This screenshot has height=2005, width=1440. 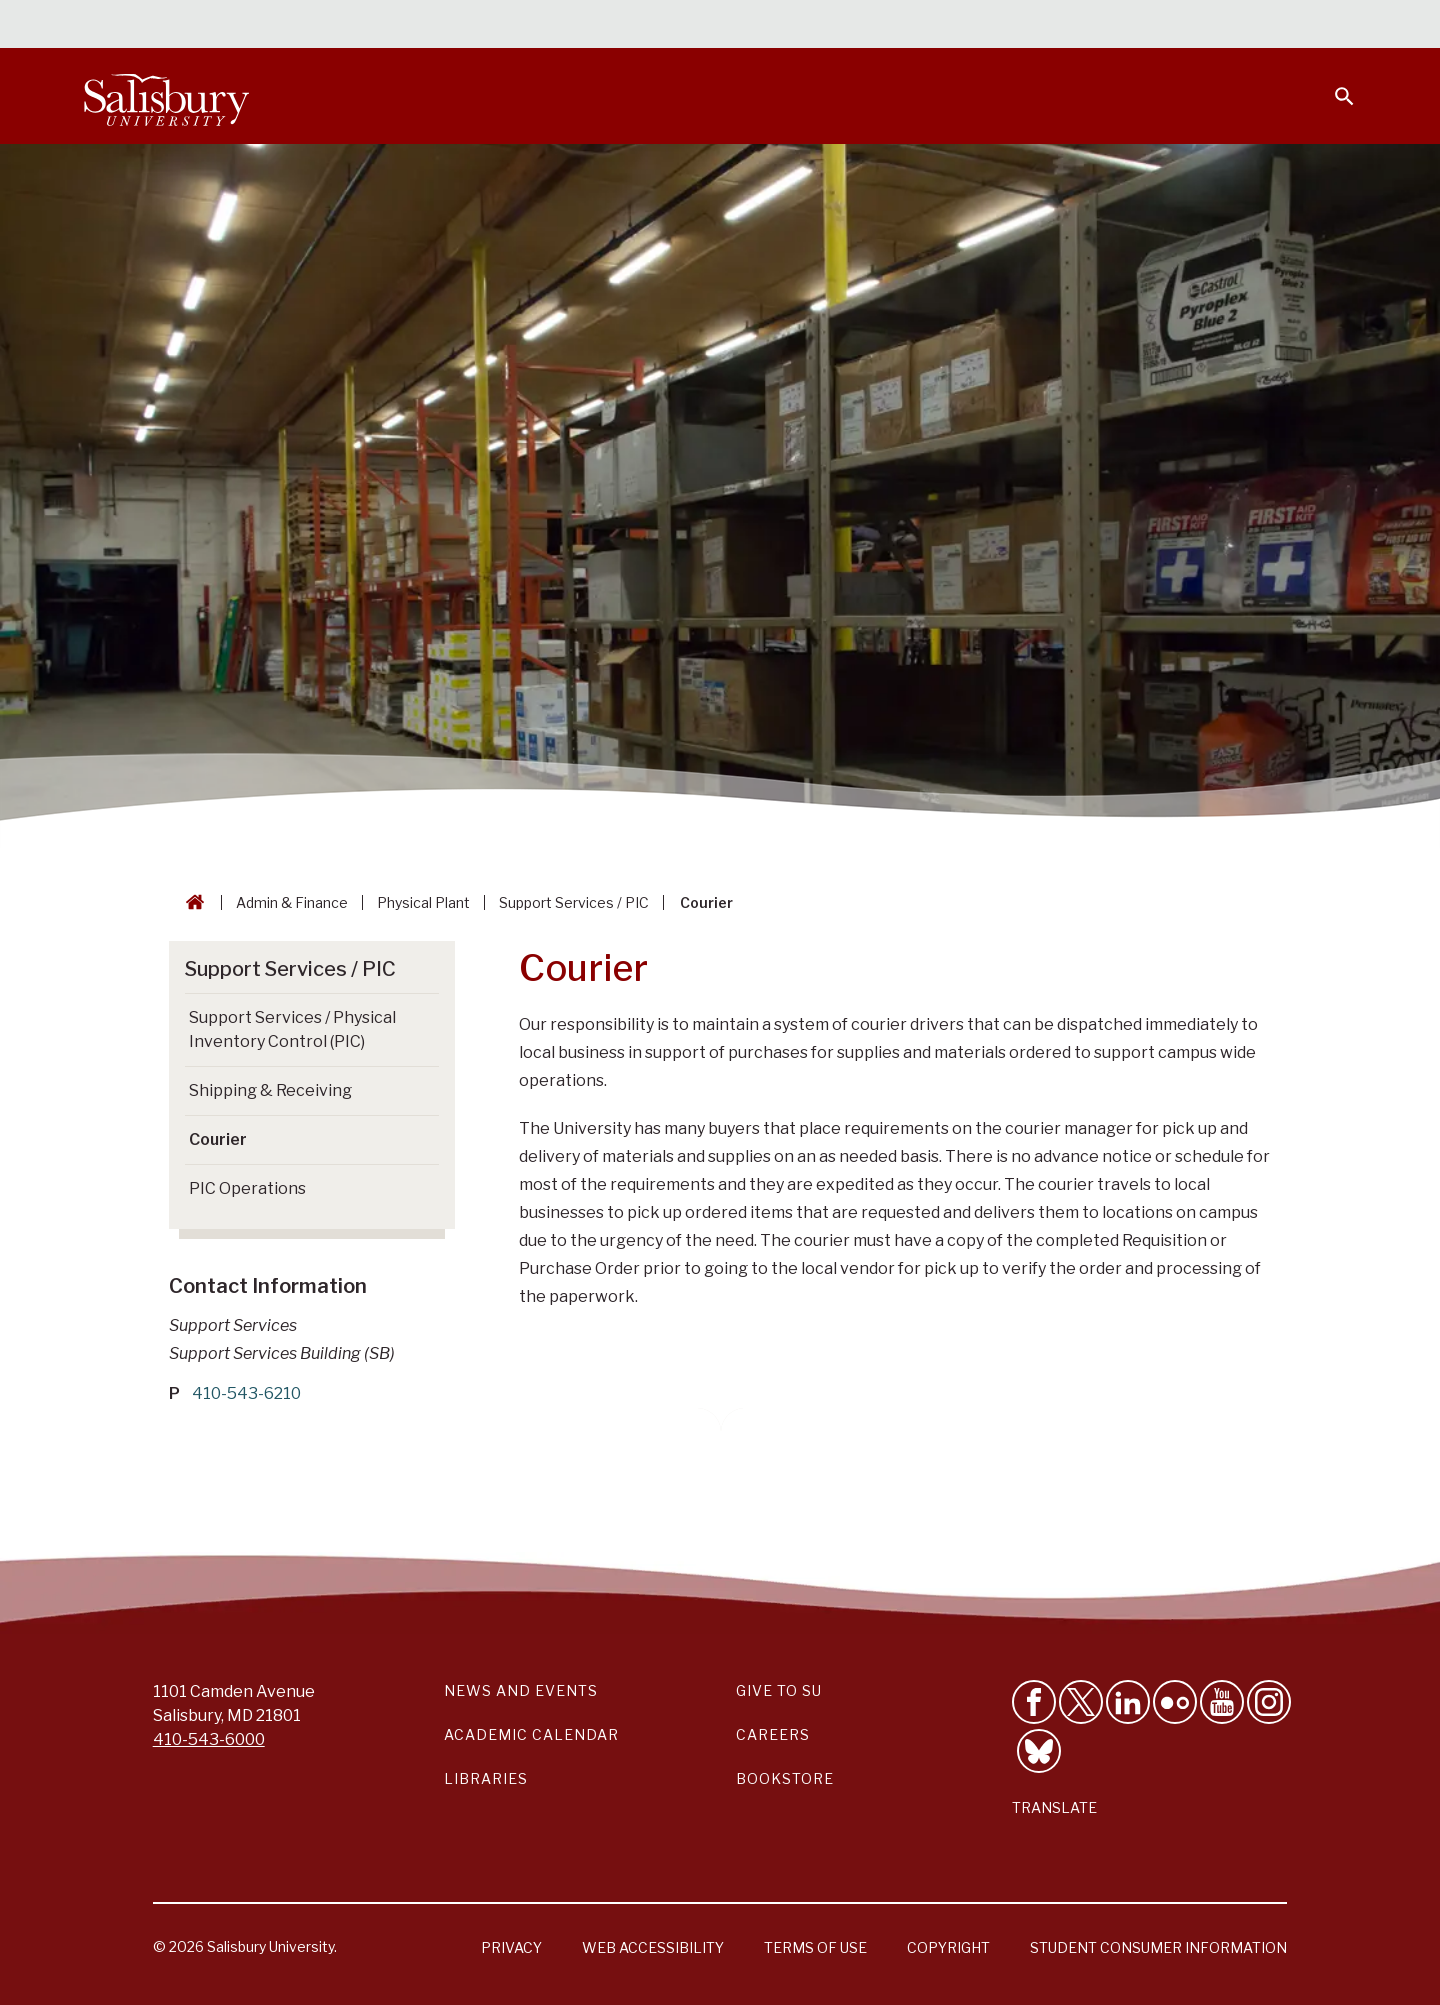 I want to click on [Visit Salisbury University on Flickr], so click(x=1175, y=1702).